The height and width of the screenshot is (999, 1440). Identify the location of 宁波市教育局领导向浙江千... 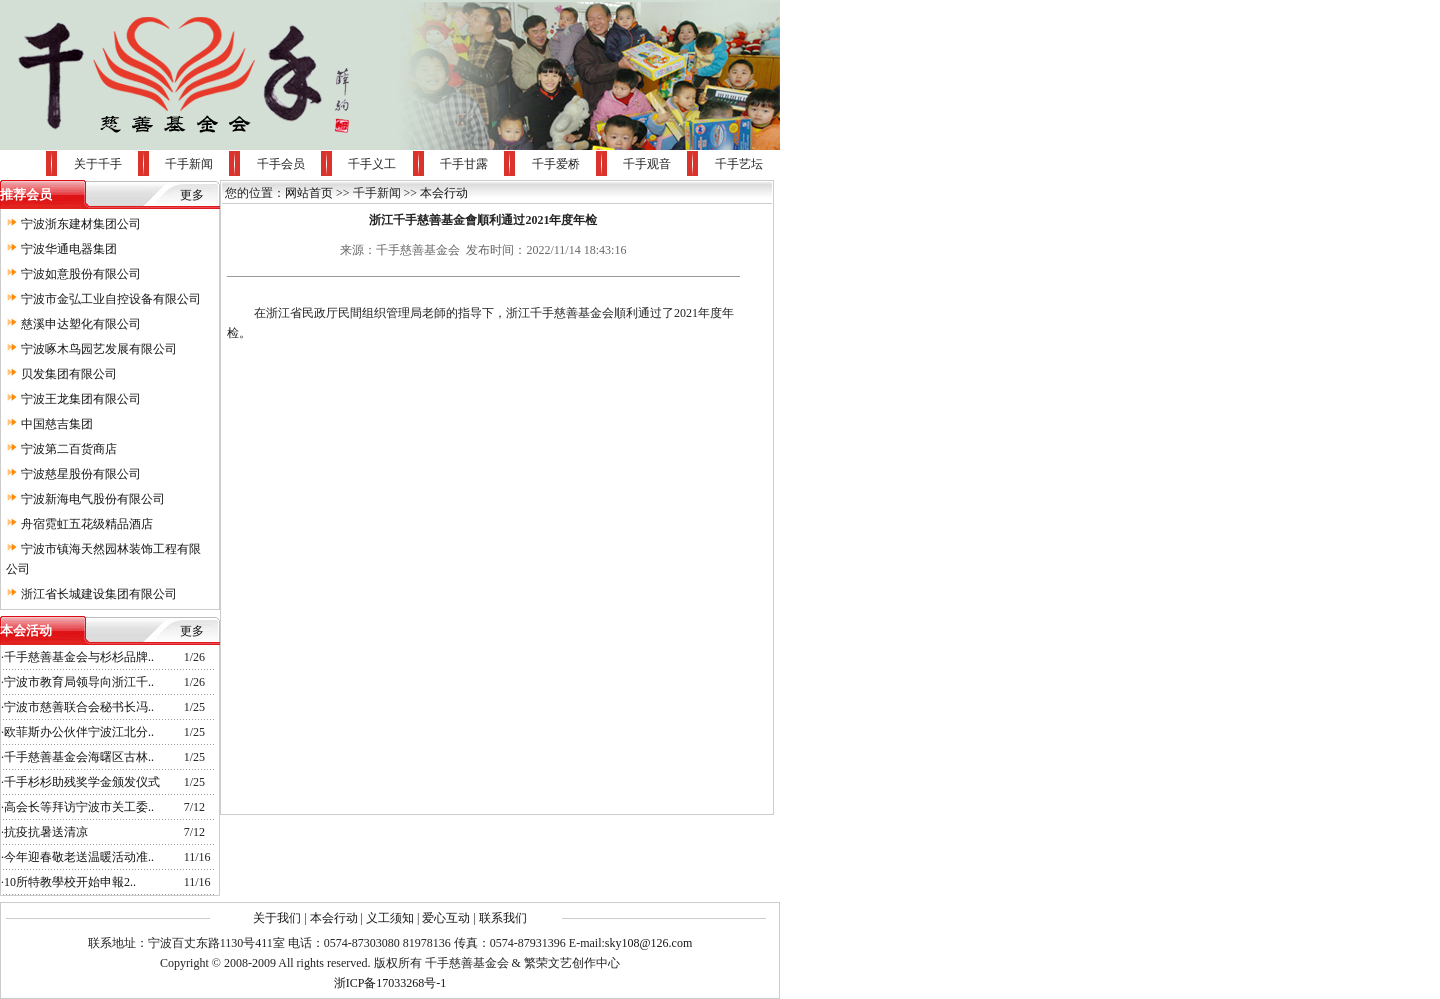
(79, 682).